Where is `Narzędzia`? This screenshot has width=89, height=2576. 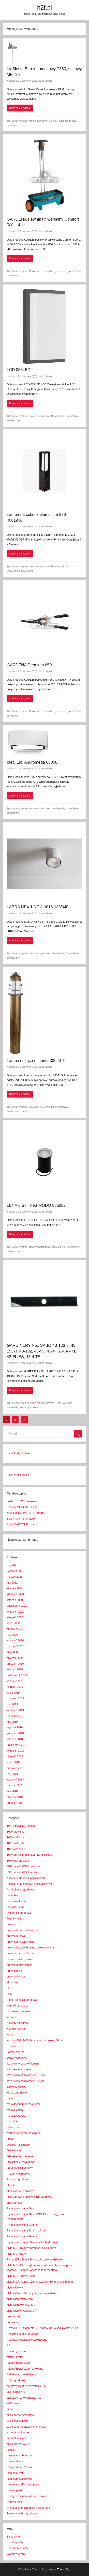 Narzędzia is located at coordinates (34, 271).